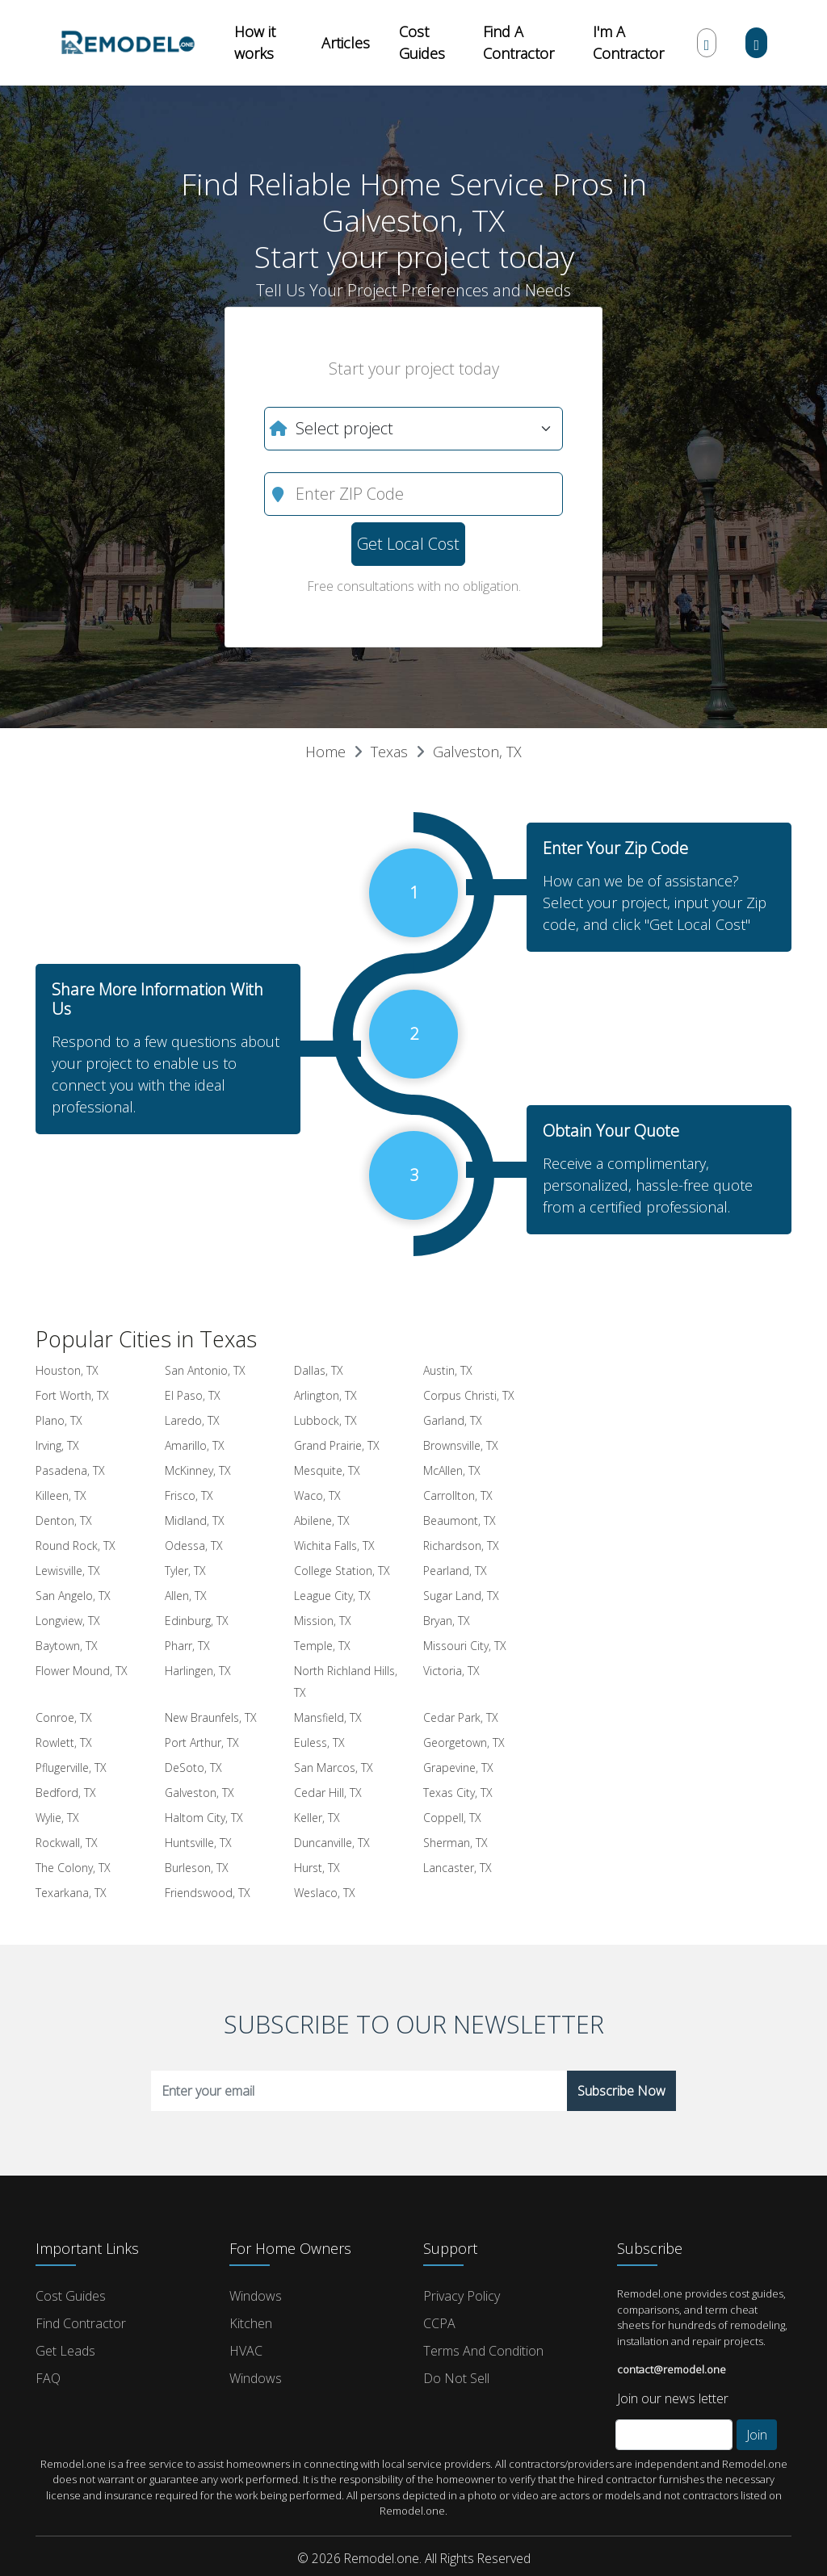 The height and width of the screenshot is (2576, 827). I want to click on Brownsville, TX, so click(460, 1445).